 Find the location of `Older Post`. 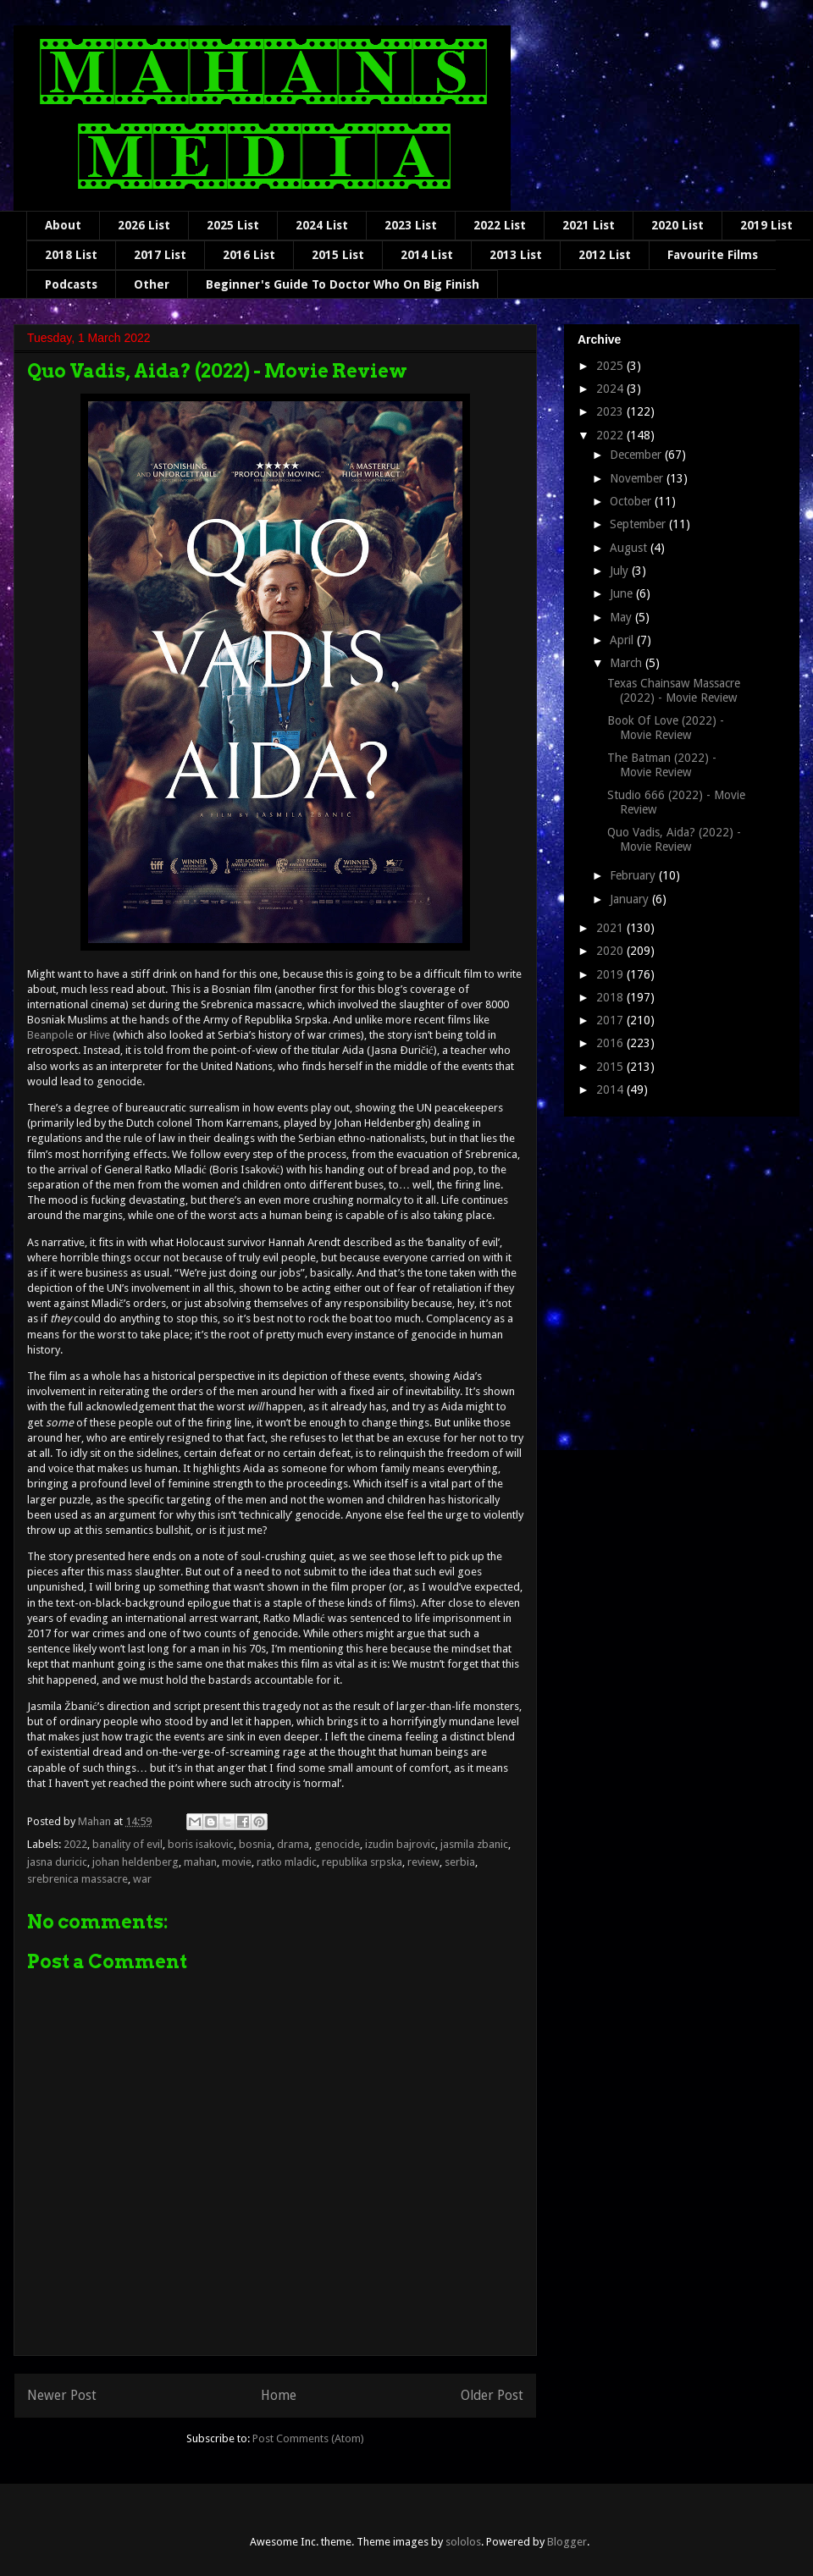

Older Post is located at coordinates (492, 2395).